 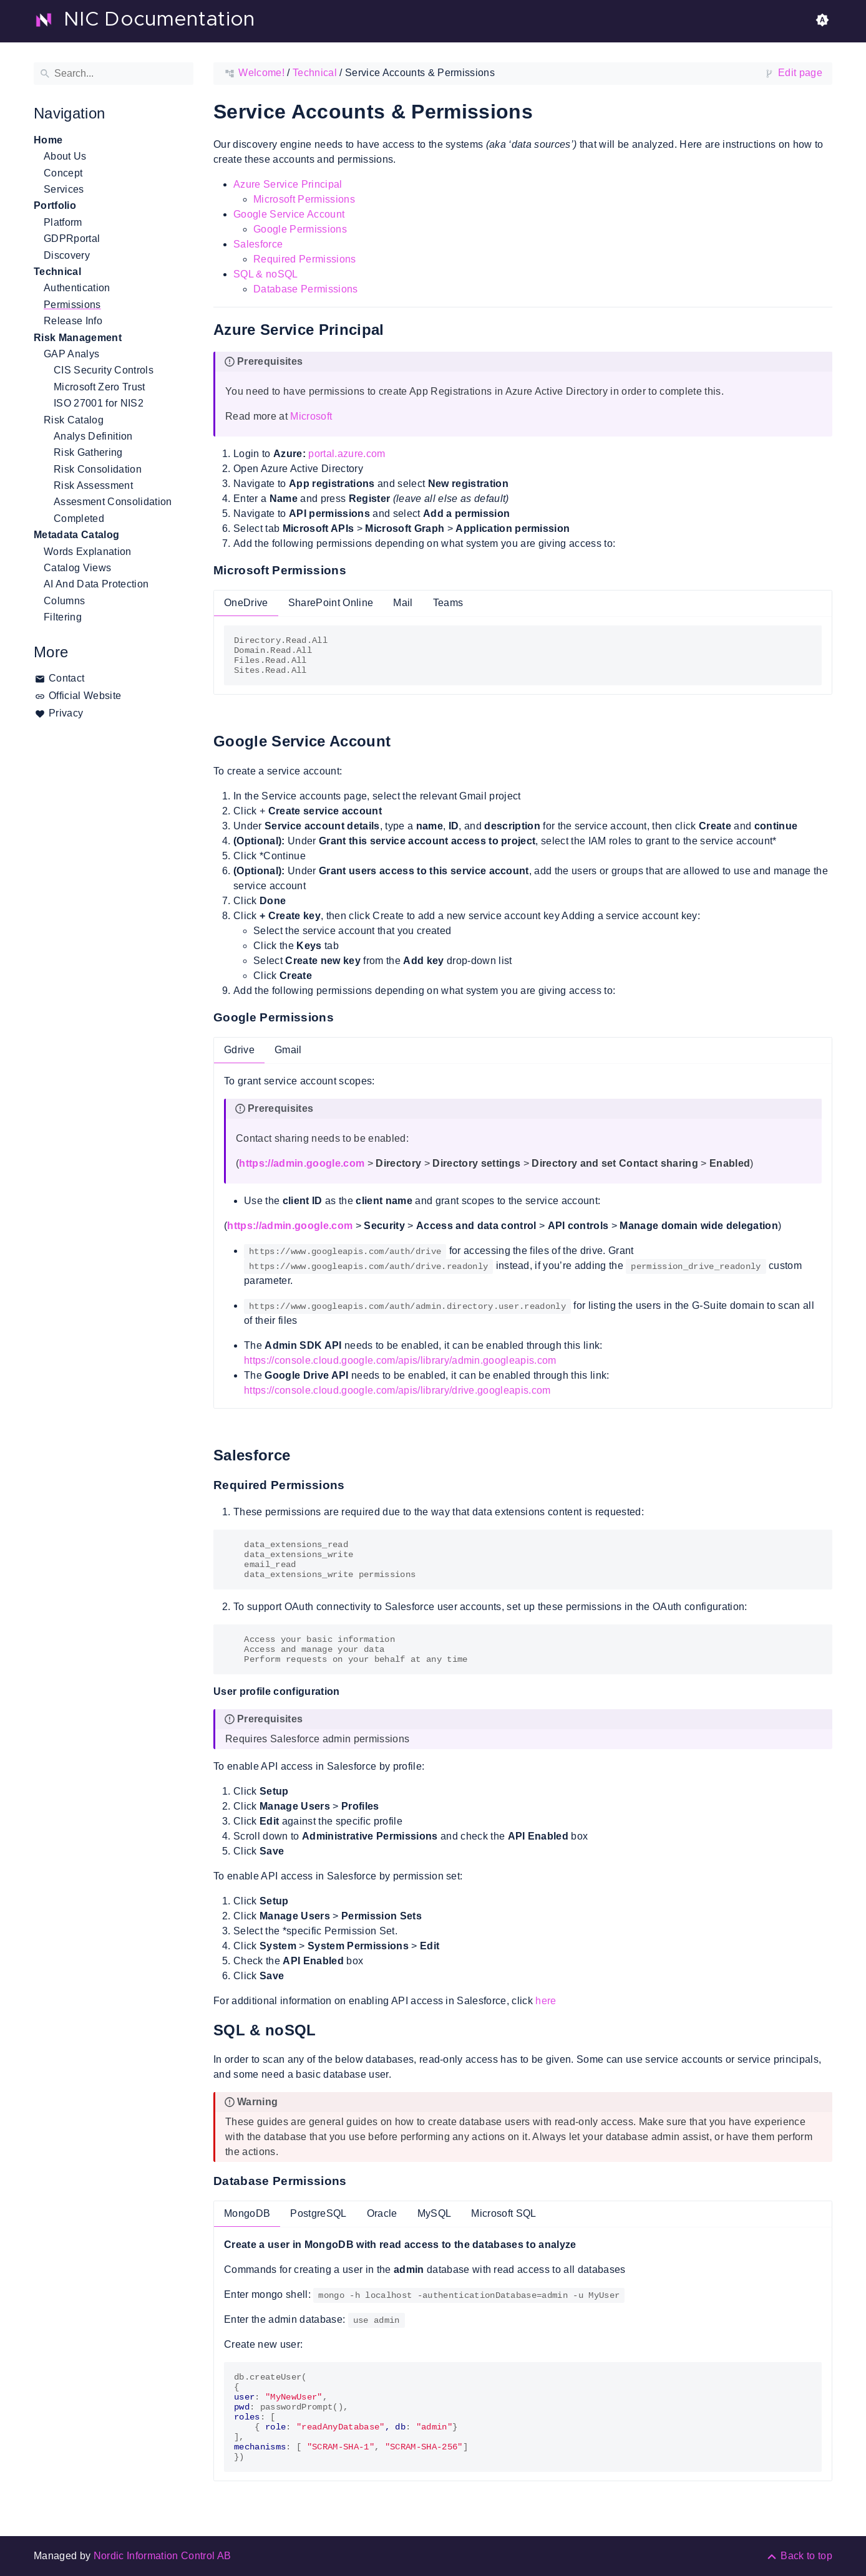 I want to click on SharePoint Online, so click(x=331, y=602).